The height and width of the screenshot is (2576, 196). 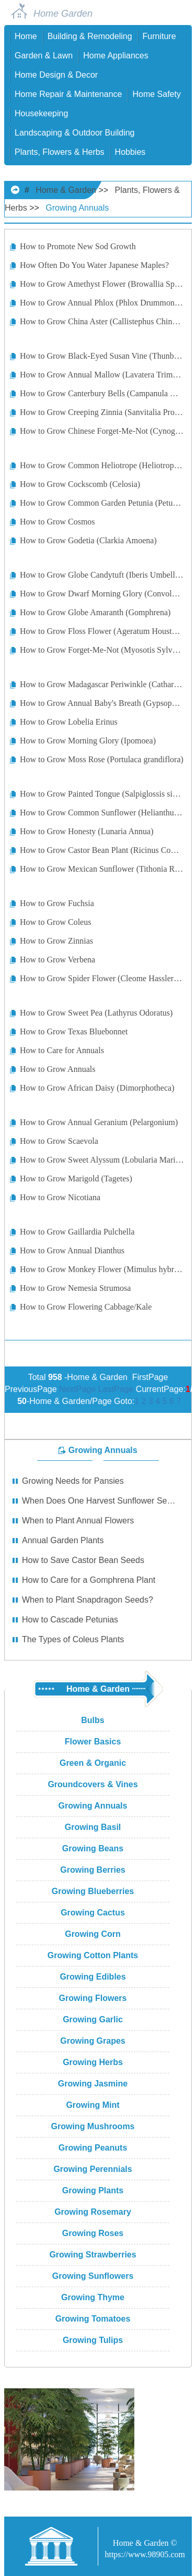 I want to click on How to Grow Flowering Cabbage/Kale, so click(x=86, y=1306).